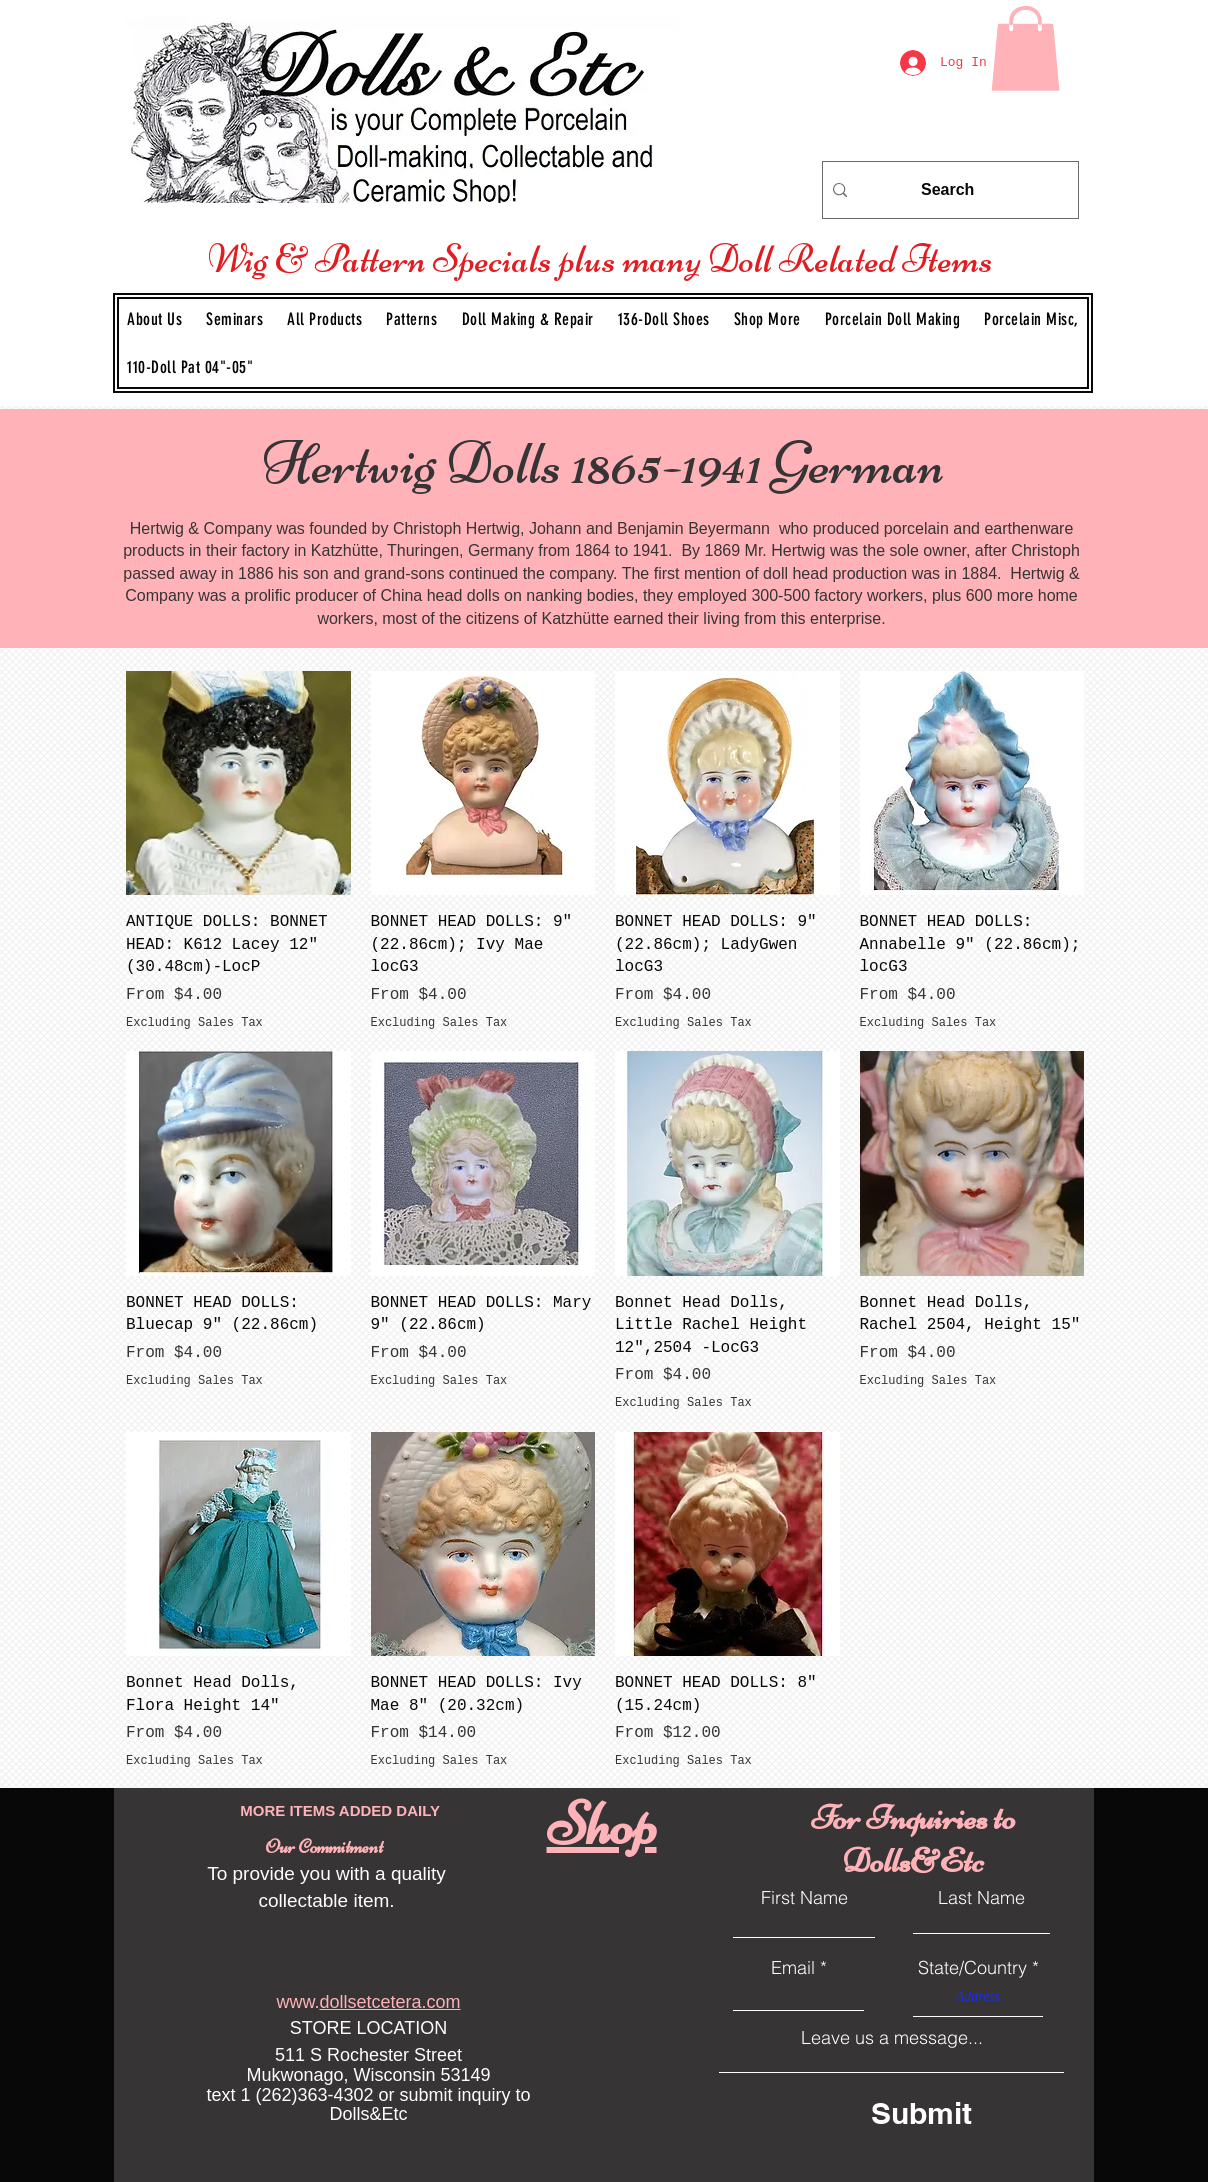  I want to click on [Search], so click(947, 190).